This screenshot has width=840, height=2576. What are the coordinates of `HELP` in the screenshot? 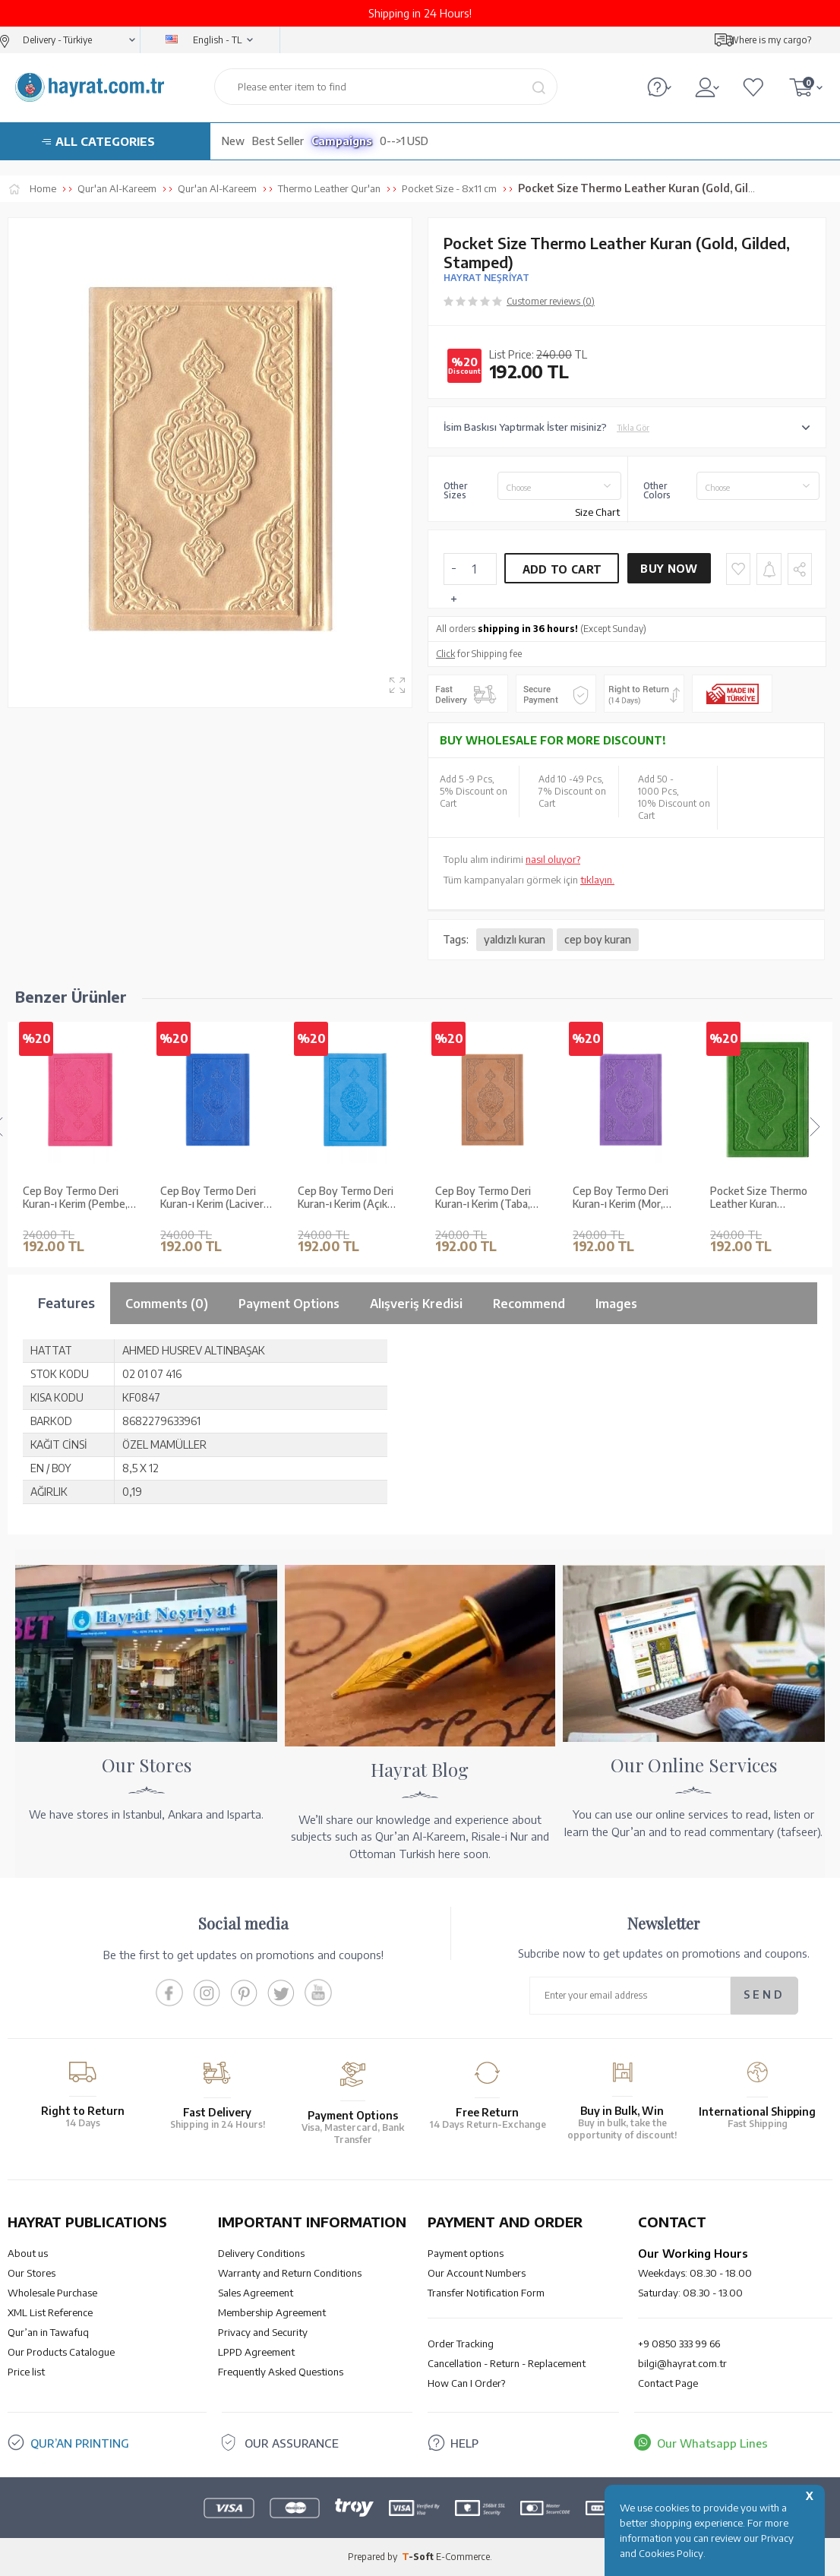 It's located at (464, 2443).